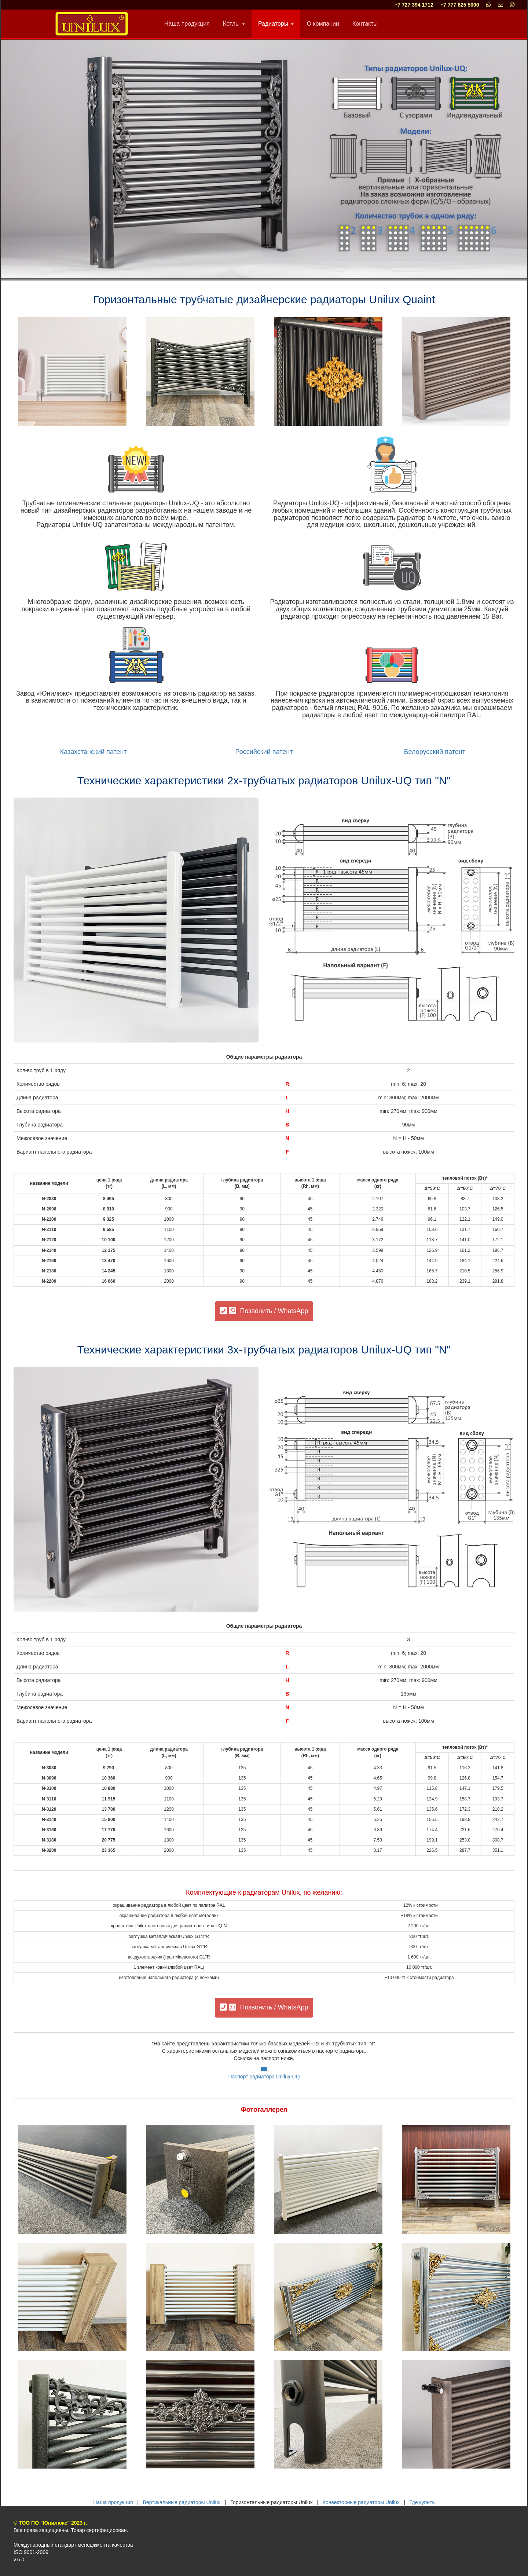 This screenshot has height=2576, width=528. Describe the element at coordinates (422, 2502) in the screenshot. I see `Где купить` at that location.